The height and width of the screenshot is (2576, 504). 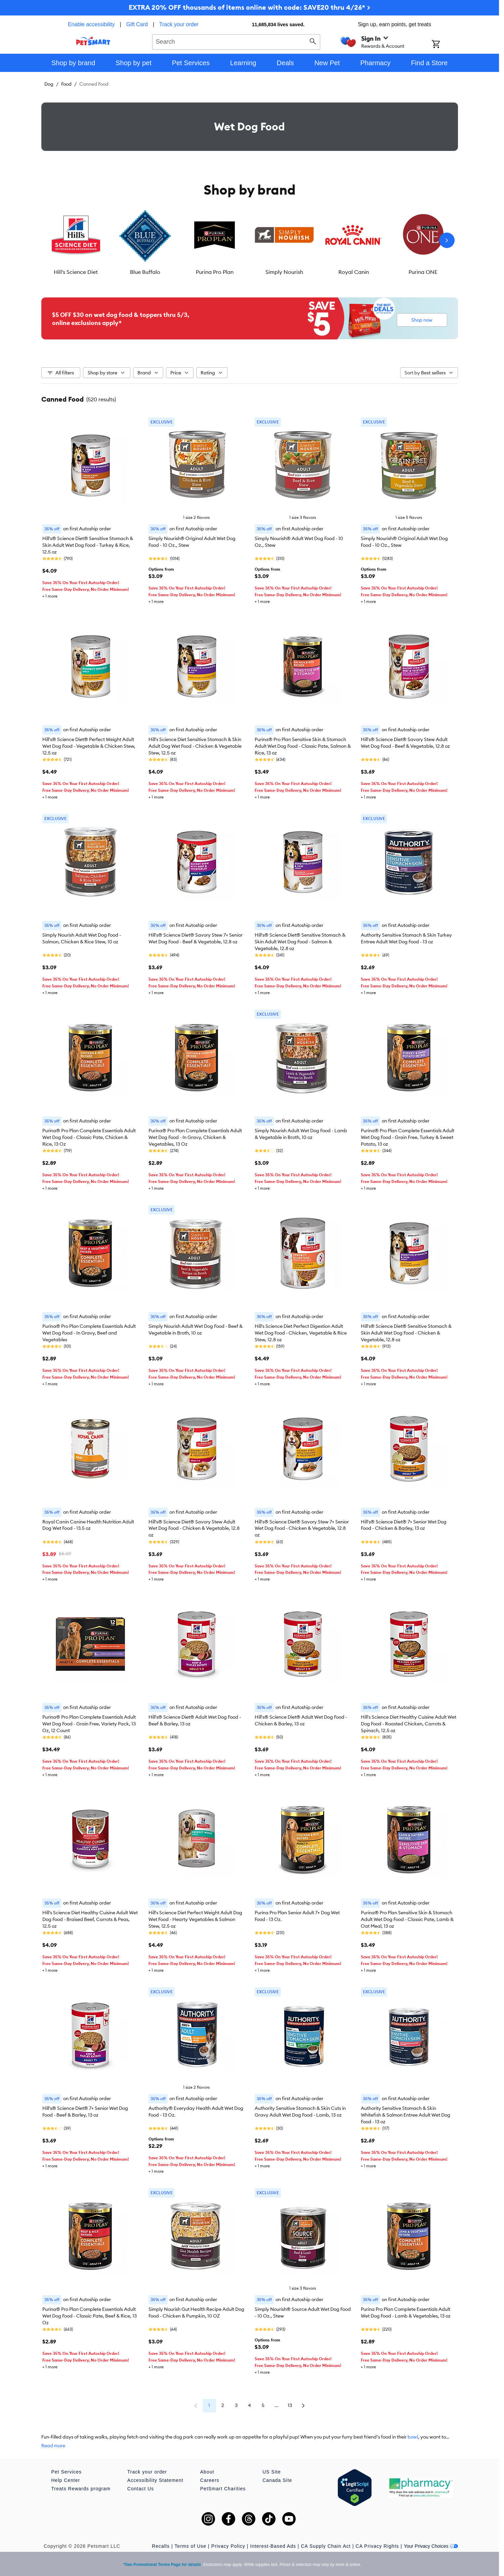 What do you see at coordinates (405, 2115) in the screenshot?
I see `Authority Sensitive Stomach & Skin Whitefish & Salmon Entree Adult Wet Dog Food - 13 oz` at bounding box center [405, 2115].